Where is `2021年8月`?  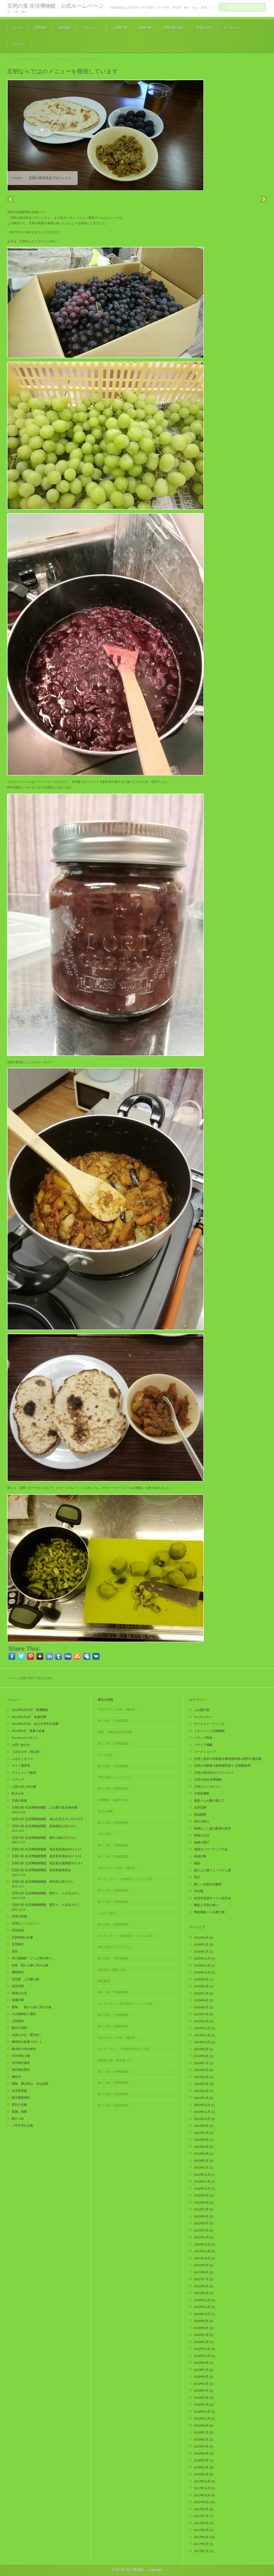 2021年8月 is located at coordinates (203, 2272).